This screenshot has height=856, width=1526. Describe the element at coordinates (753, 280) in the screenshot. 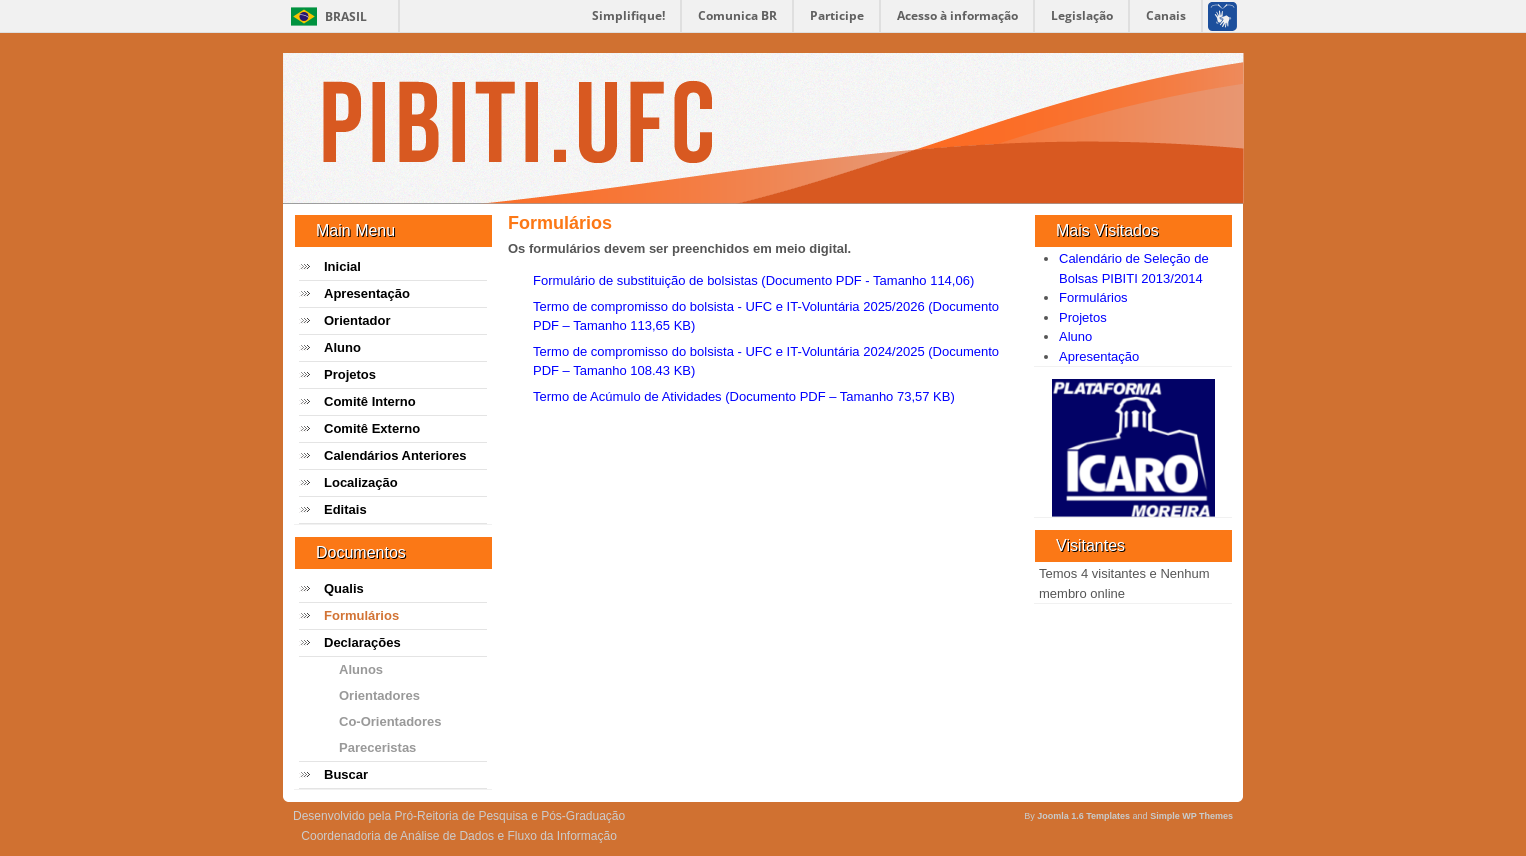

I see `Formulário de substituição de bolsistas (Documento PDF - Tamanho 114,06)` at that location.